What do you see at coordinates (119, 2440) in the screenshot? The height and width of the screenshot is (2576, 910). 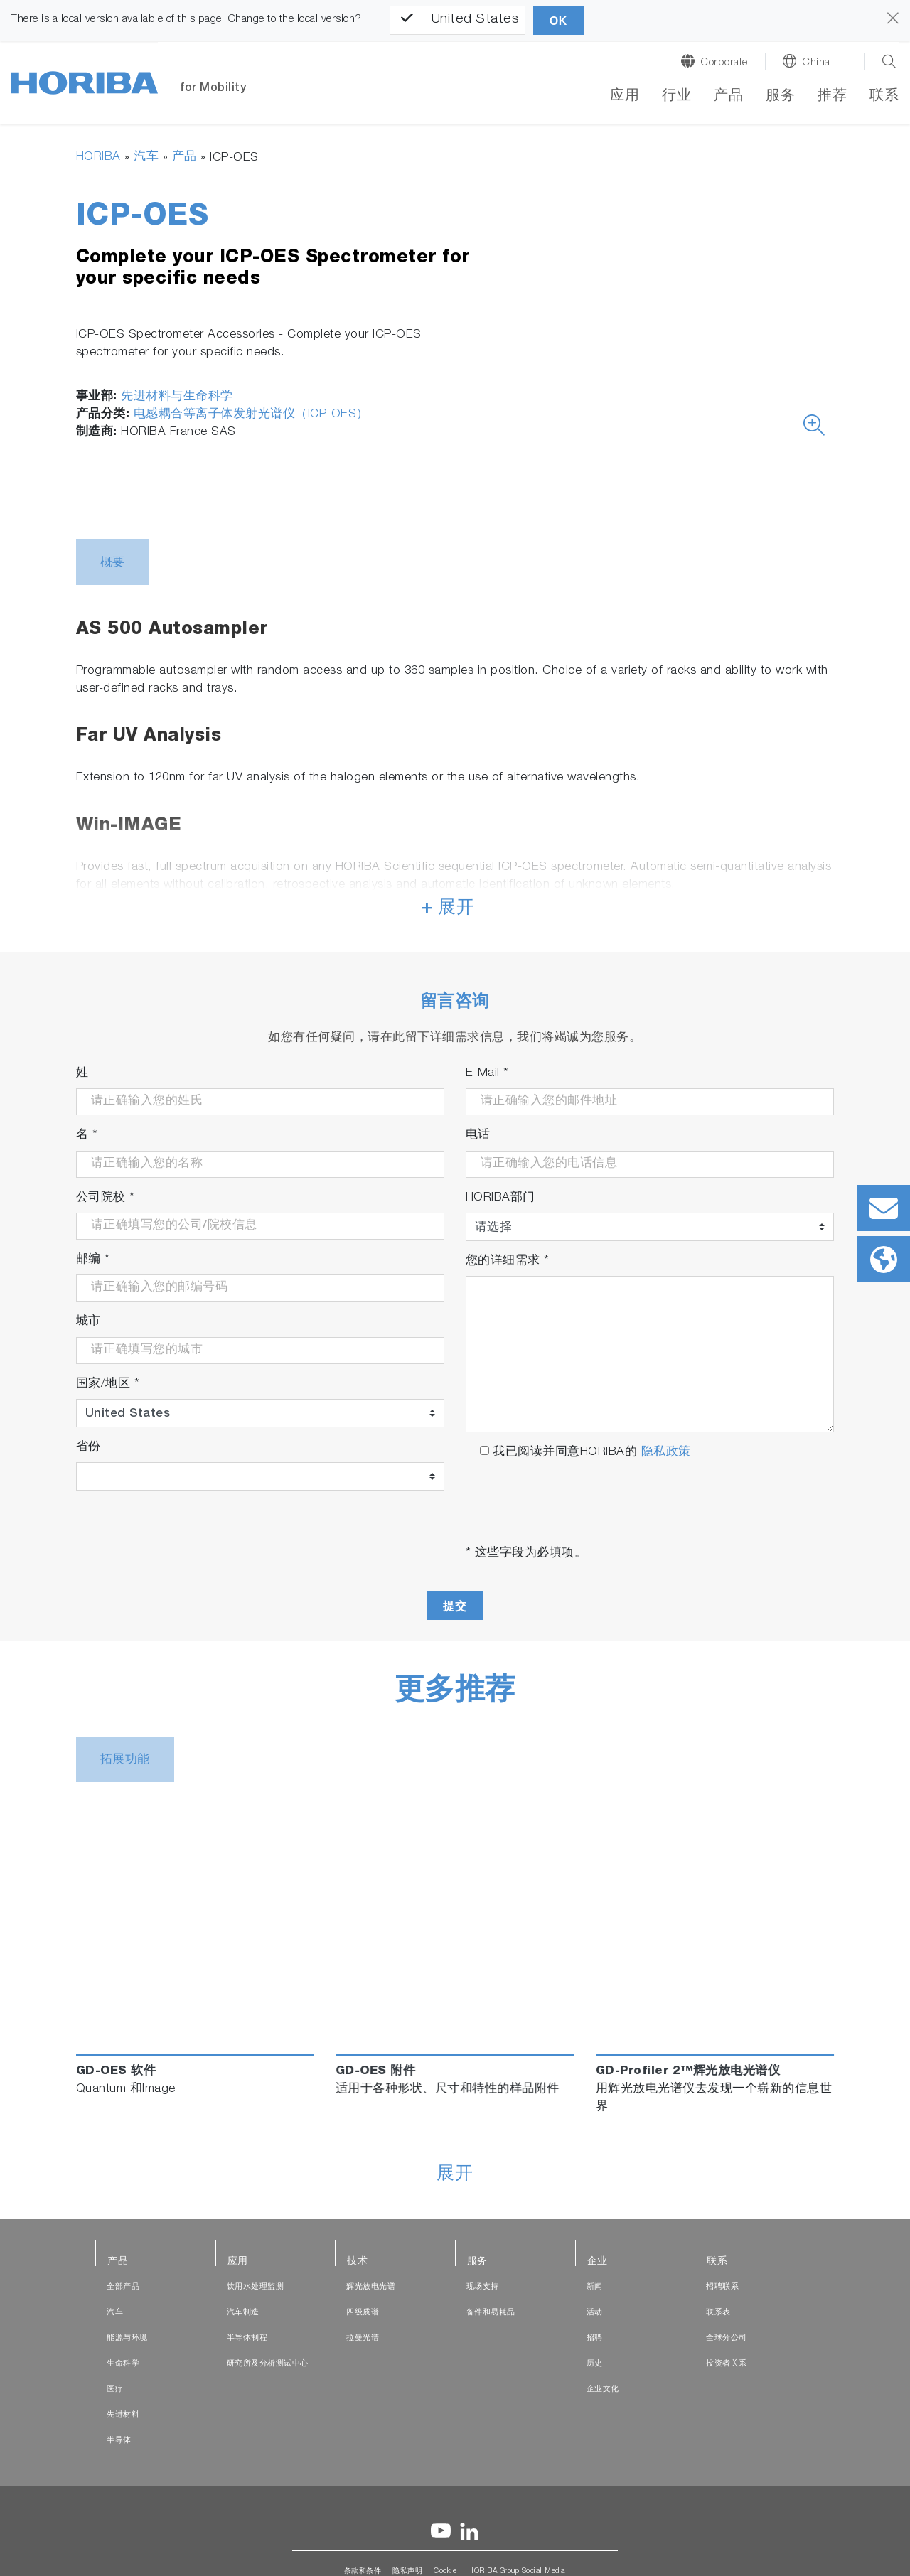 I see `半导体` at bounding box center [119, 2440].